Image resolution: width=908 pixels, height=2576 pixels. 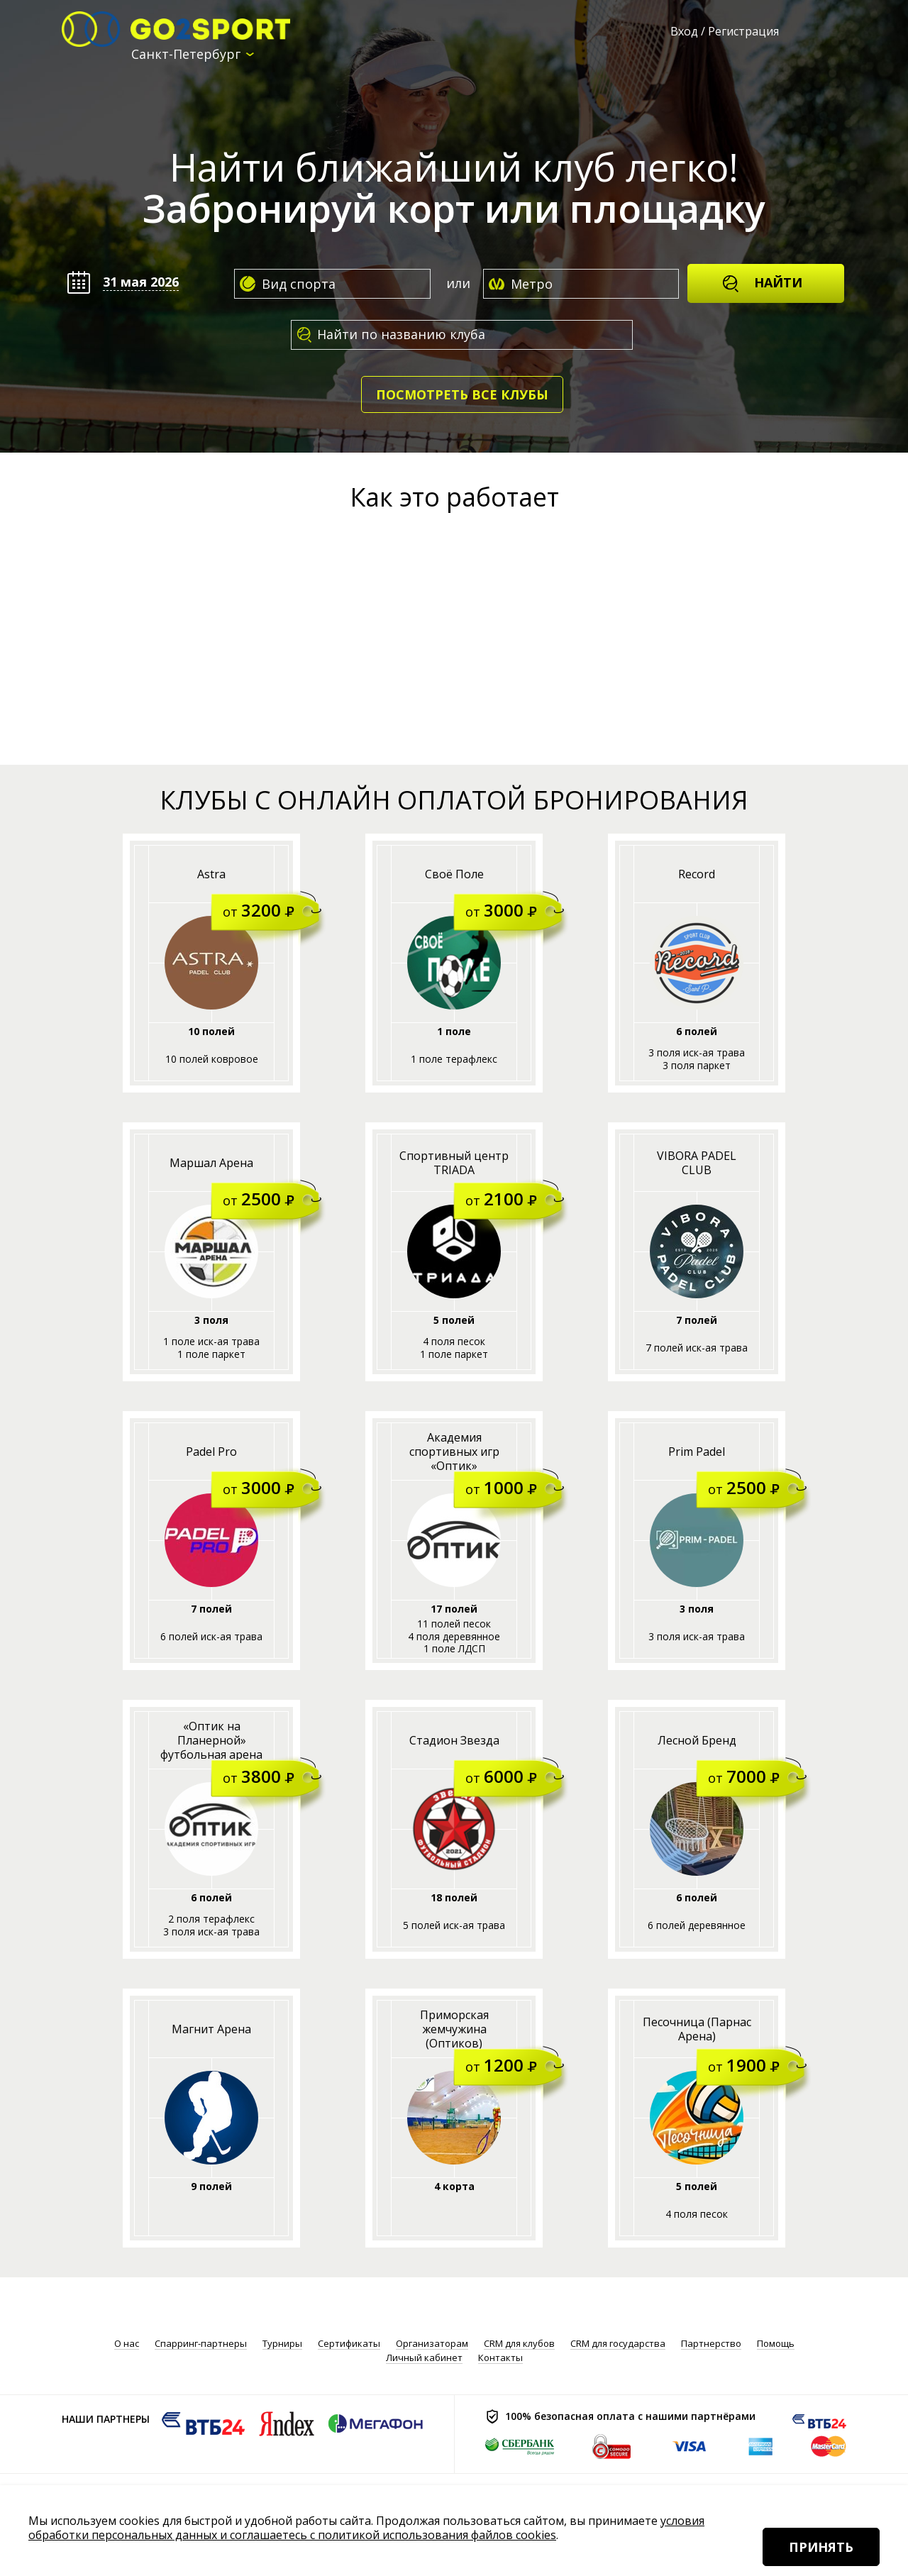 What do you see at coordinates (762, 283) in the screenshot?
I see `Найти` at bounding box center [762, 283].